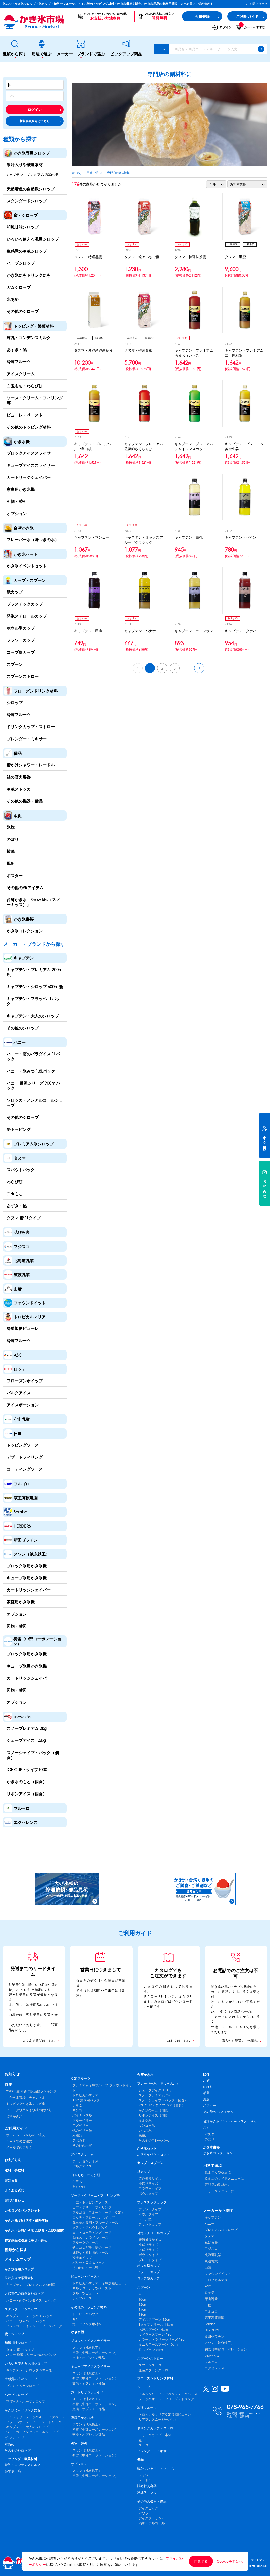 This screenshot has width=270, height=2576. Describe the element at coordinates (21, 628) in the screenshot. I see `ボウル型カップ` at that location.